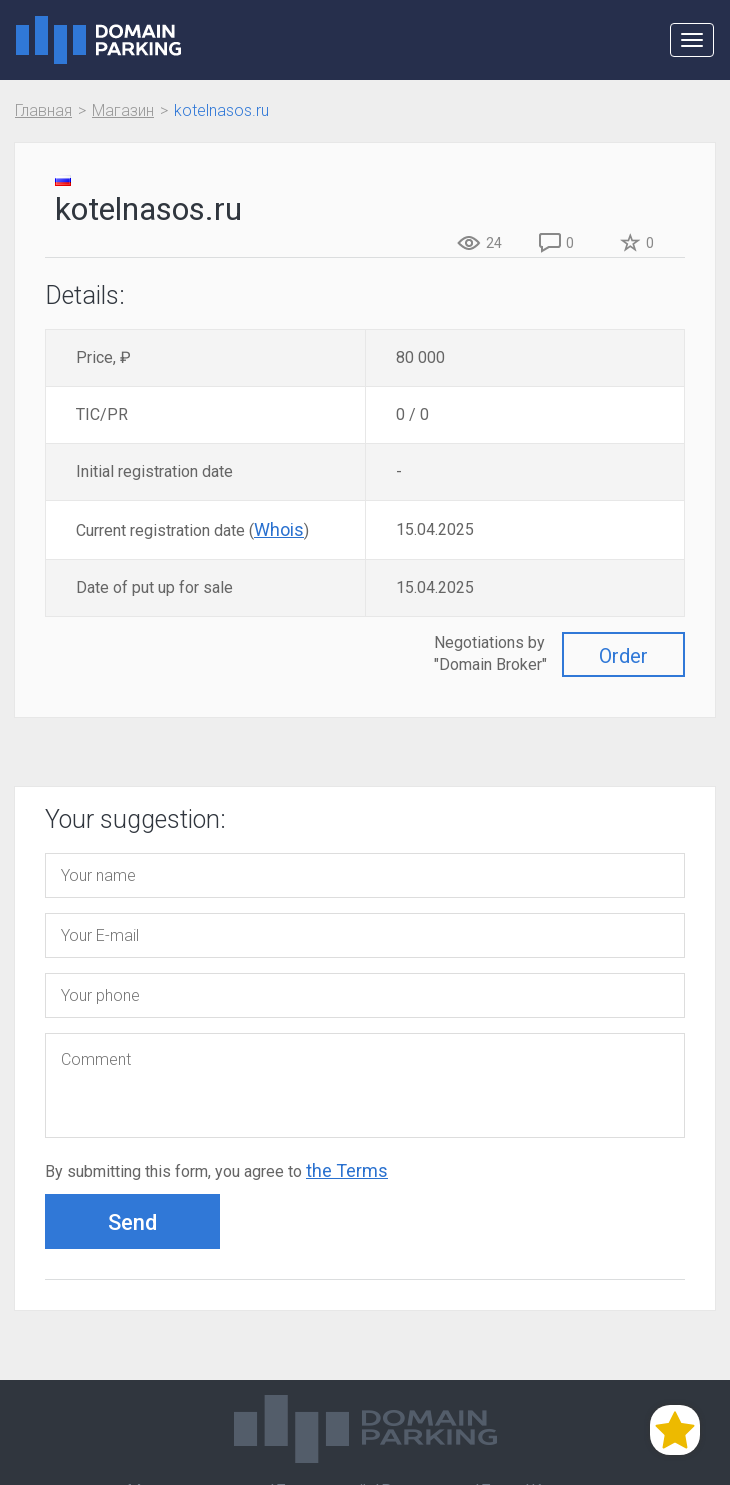 This screenshot has width=730, height=1485. I want to click on Главная, so click(43, 110).